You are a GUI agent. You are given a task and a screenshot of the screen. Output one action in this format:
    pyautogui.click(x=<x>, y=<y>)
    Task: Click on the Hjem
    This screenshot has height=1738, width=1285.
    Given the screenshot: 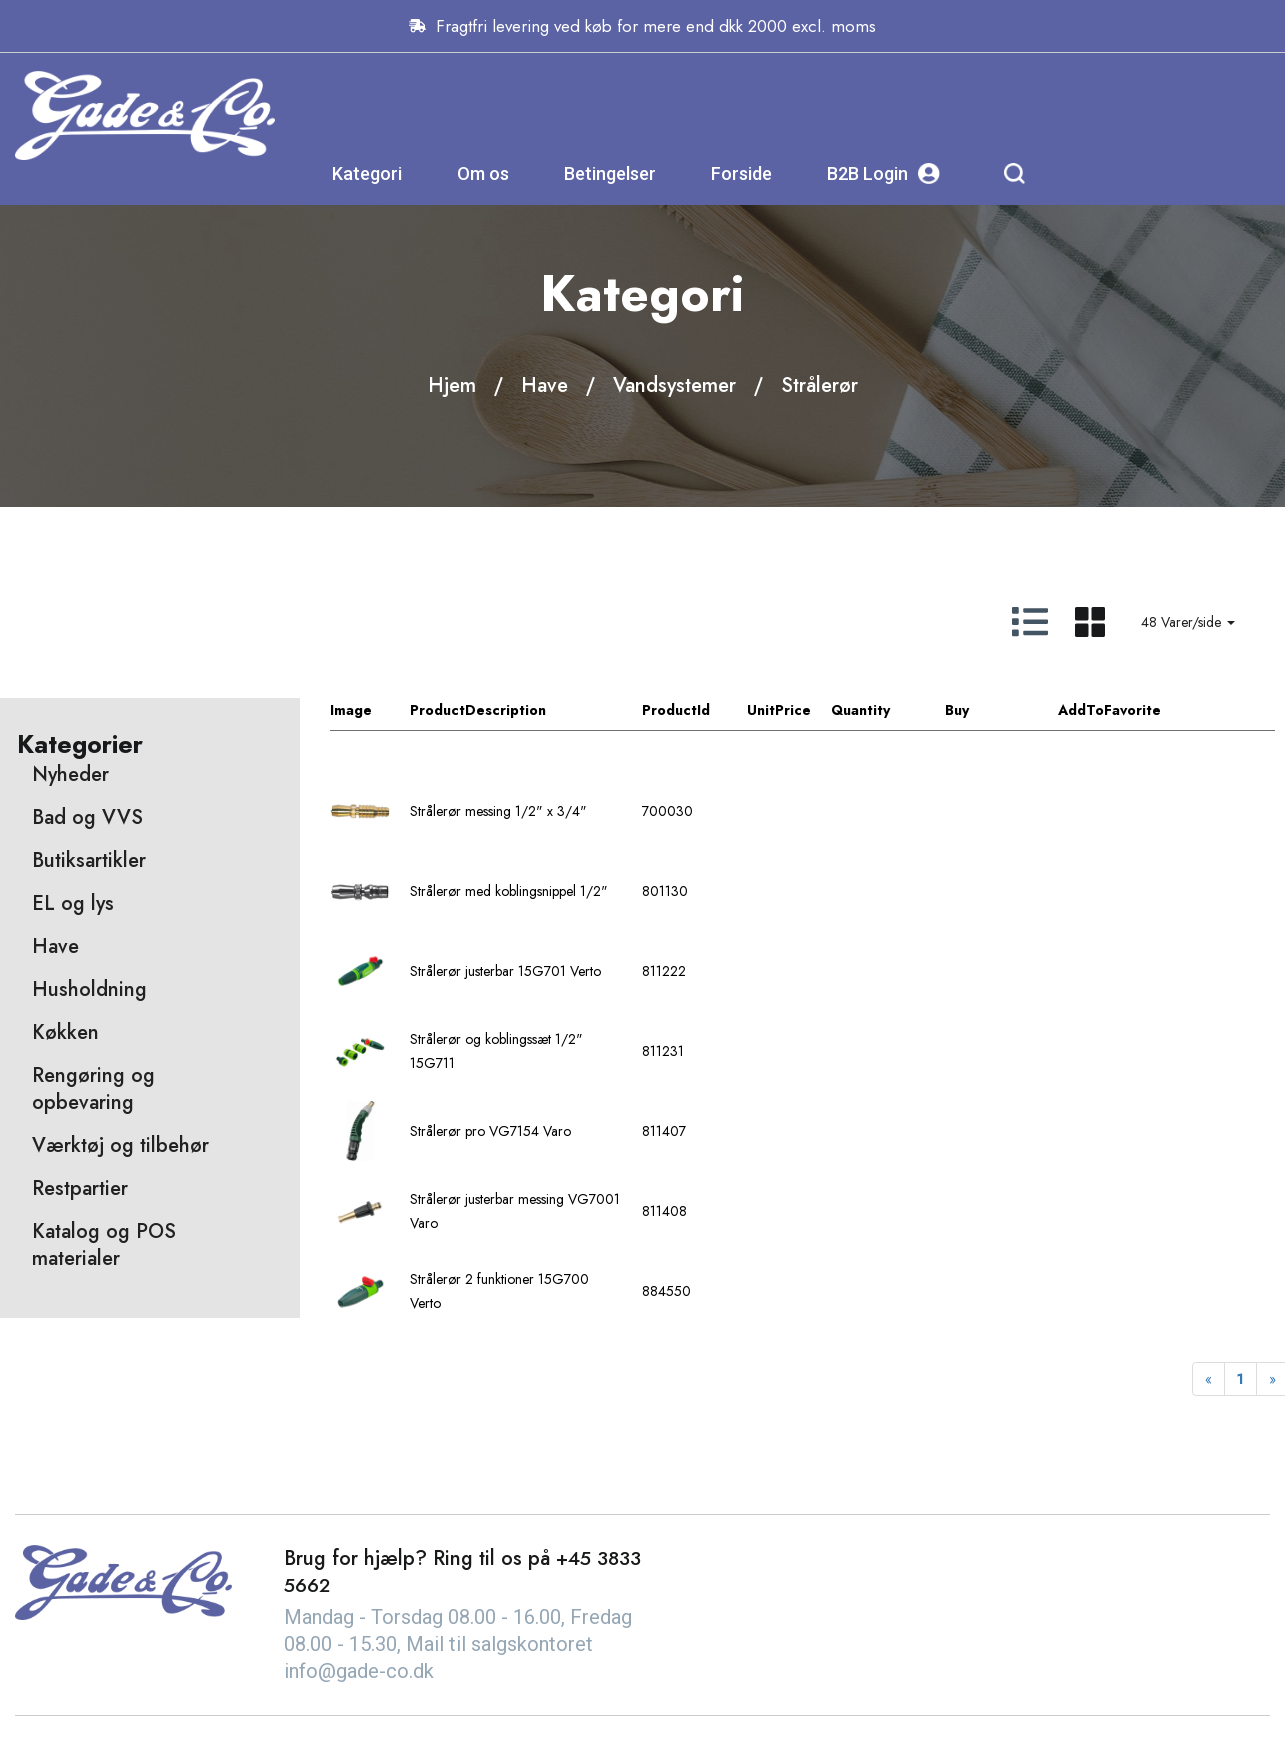 What is the action you would take?
    pyautogui.click(x=452, y=385)
    